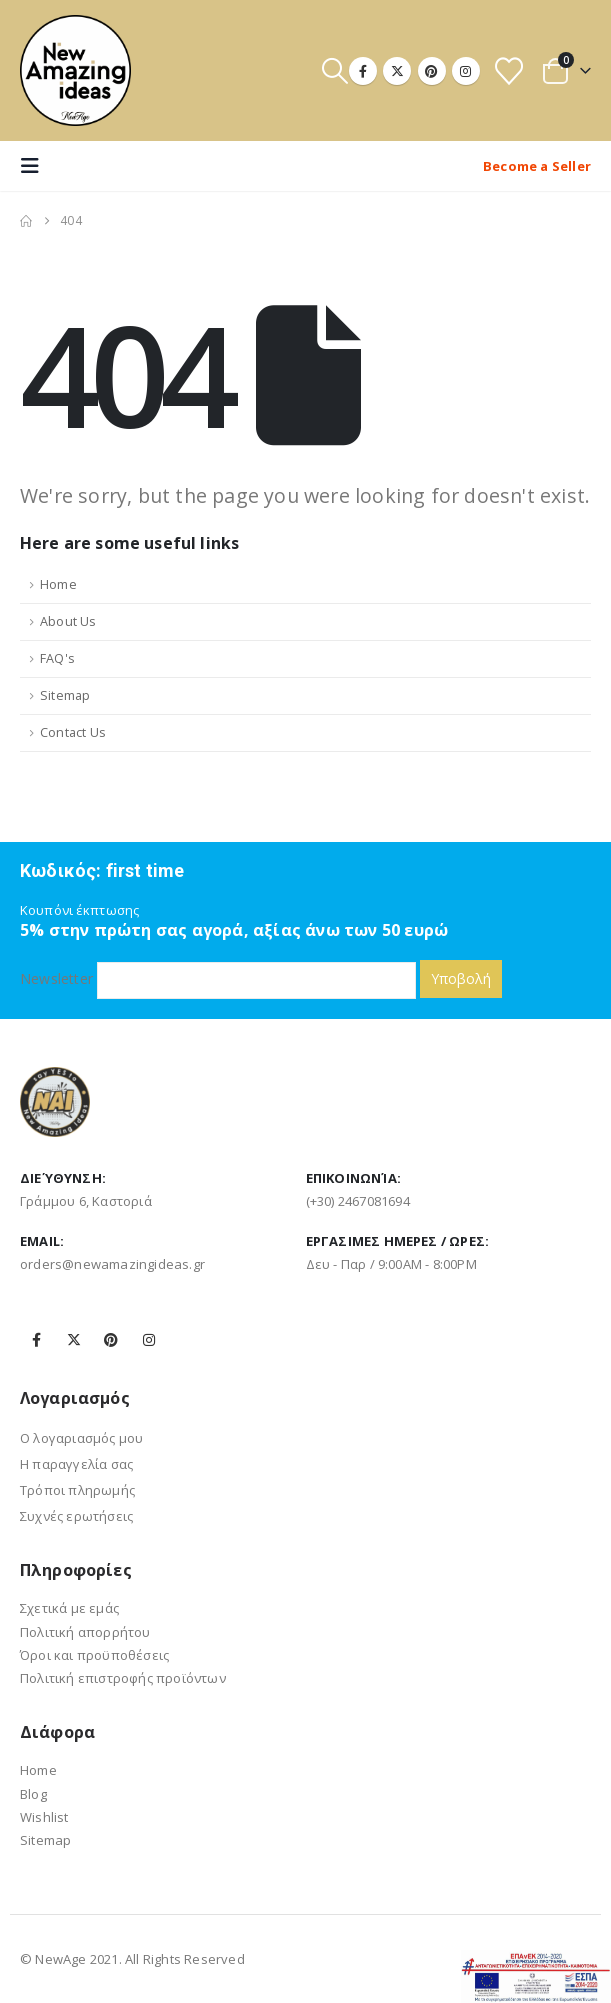 This screenshot has width=611, height=2003. What do you see at coordinates (65, 695) in the screenshot?
I see `Sitemap` at bounding box center [65, 695].